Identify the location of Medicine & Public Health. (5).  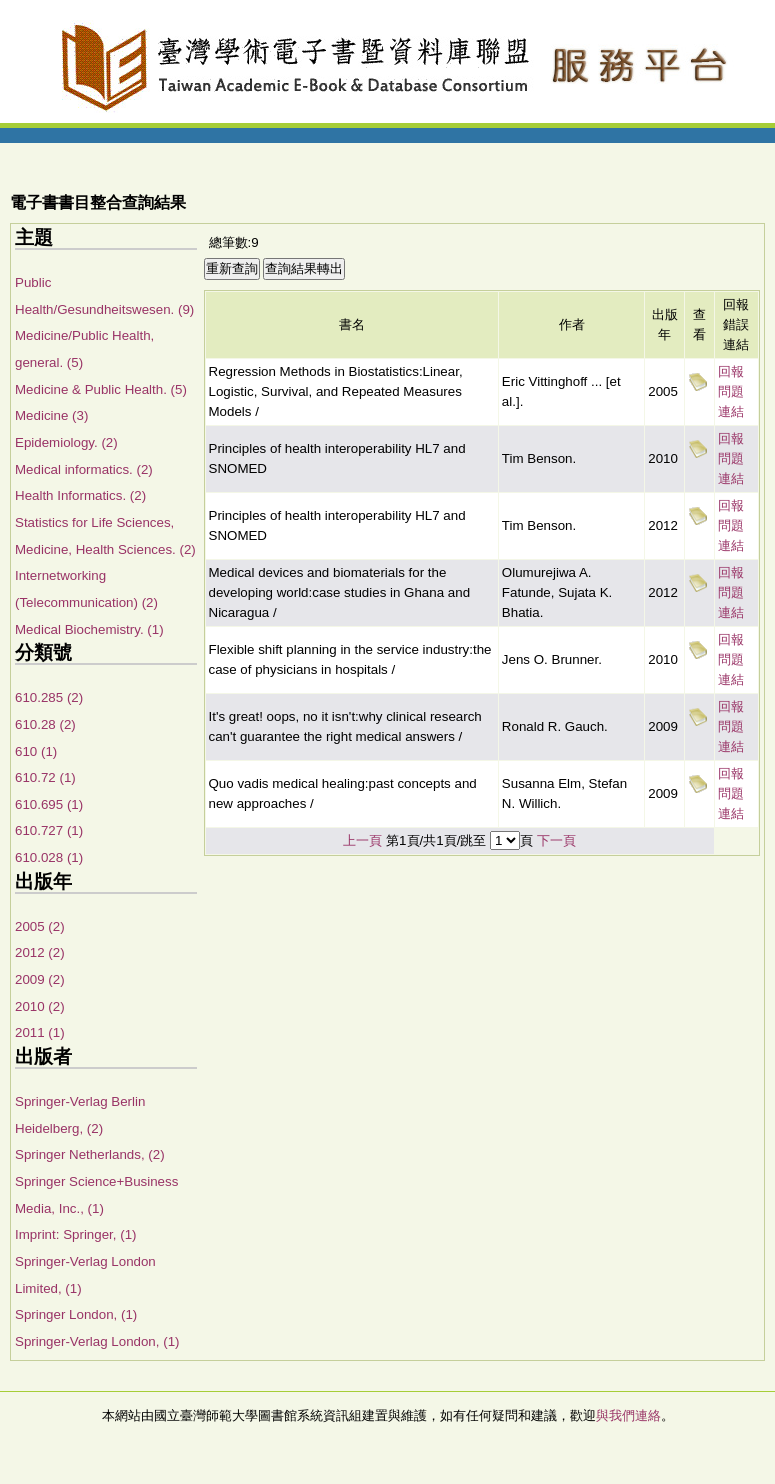
(101, 389).